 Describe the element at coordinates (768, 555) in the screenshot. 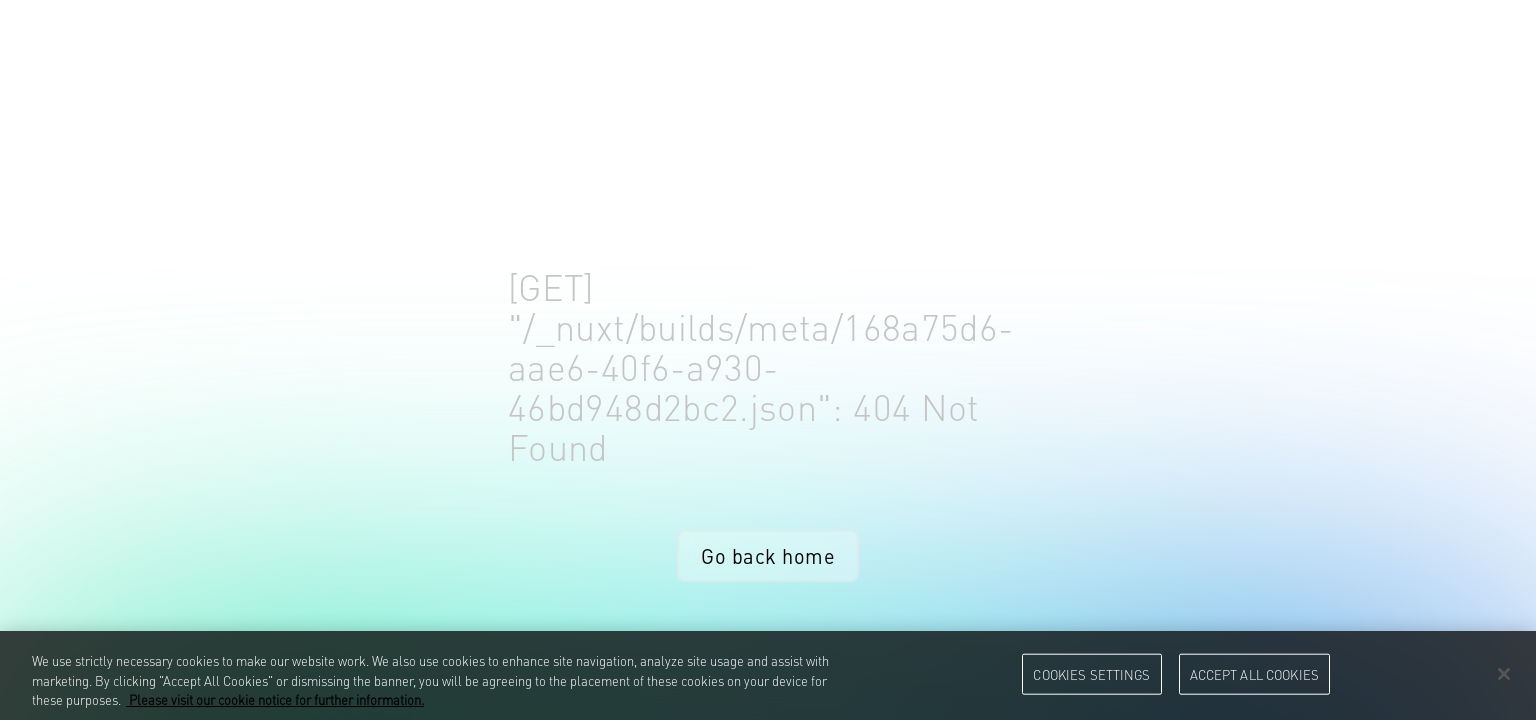

I see `Go back home` at that location.